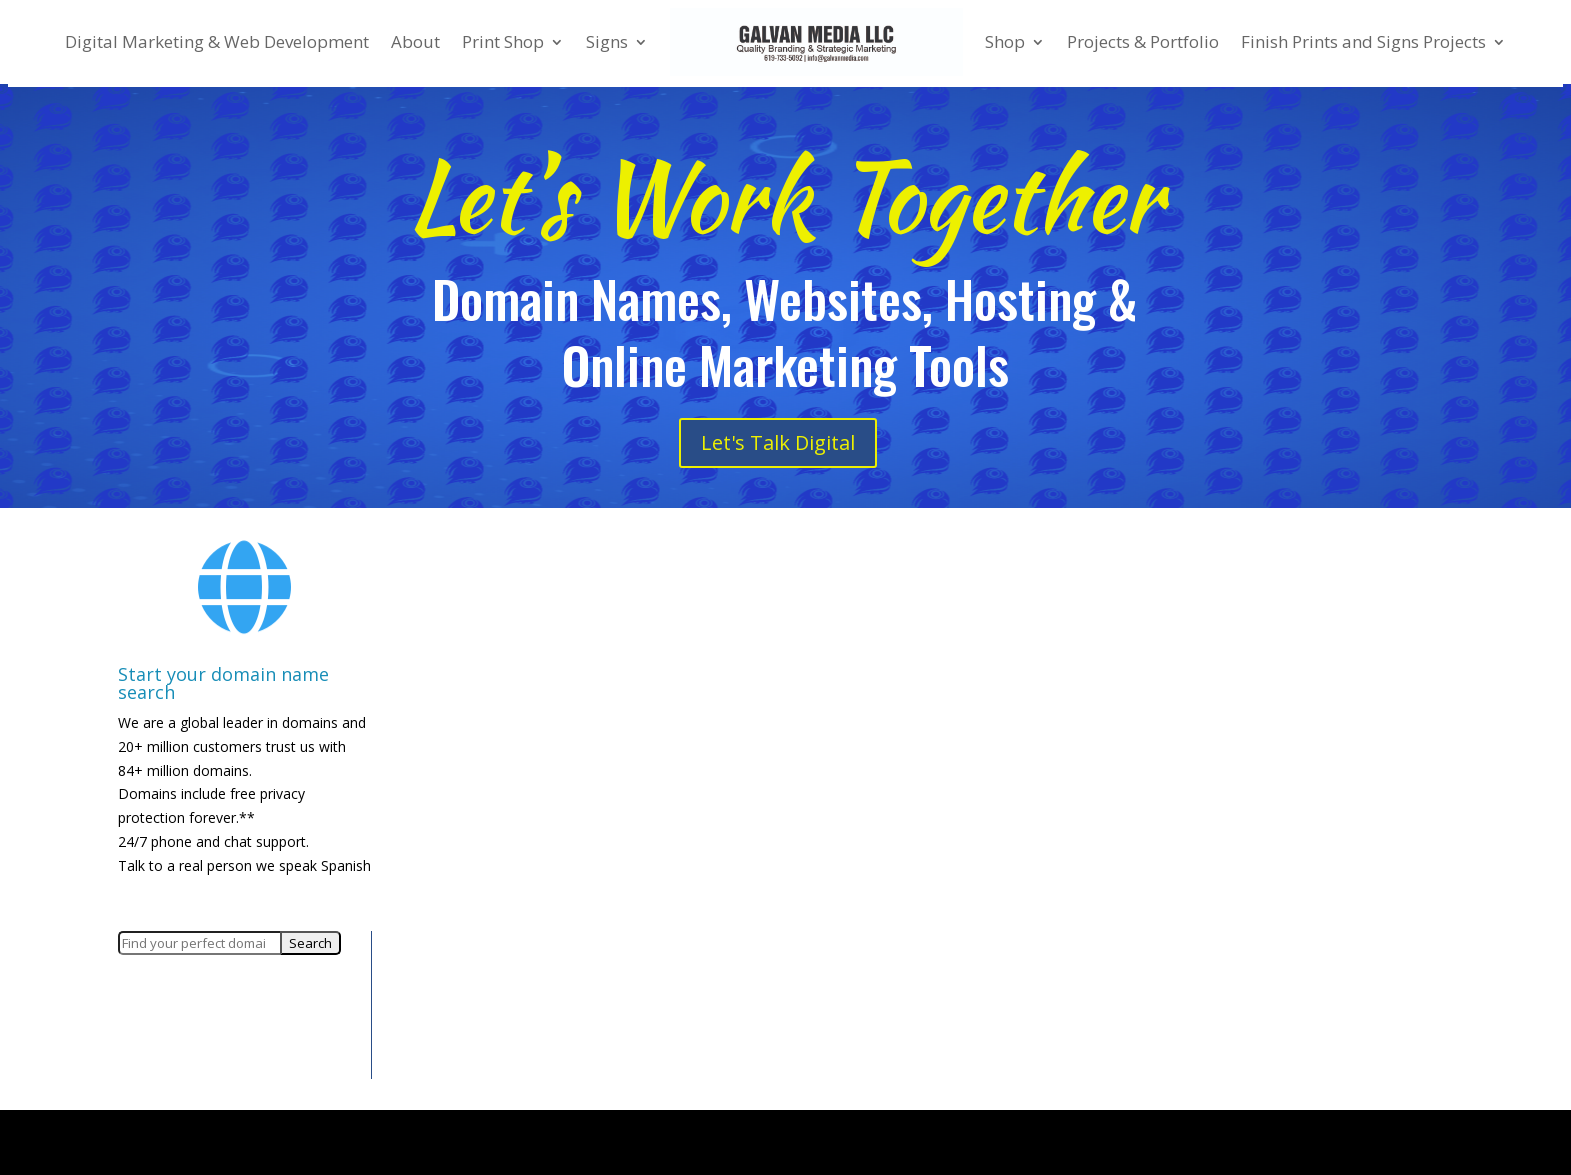 The height and width of the screenshot is (1175, 1571). Describe the element at coordinates (1143, 41) in the screenshot. I see `Projects & Portfolio` at that location.